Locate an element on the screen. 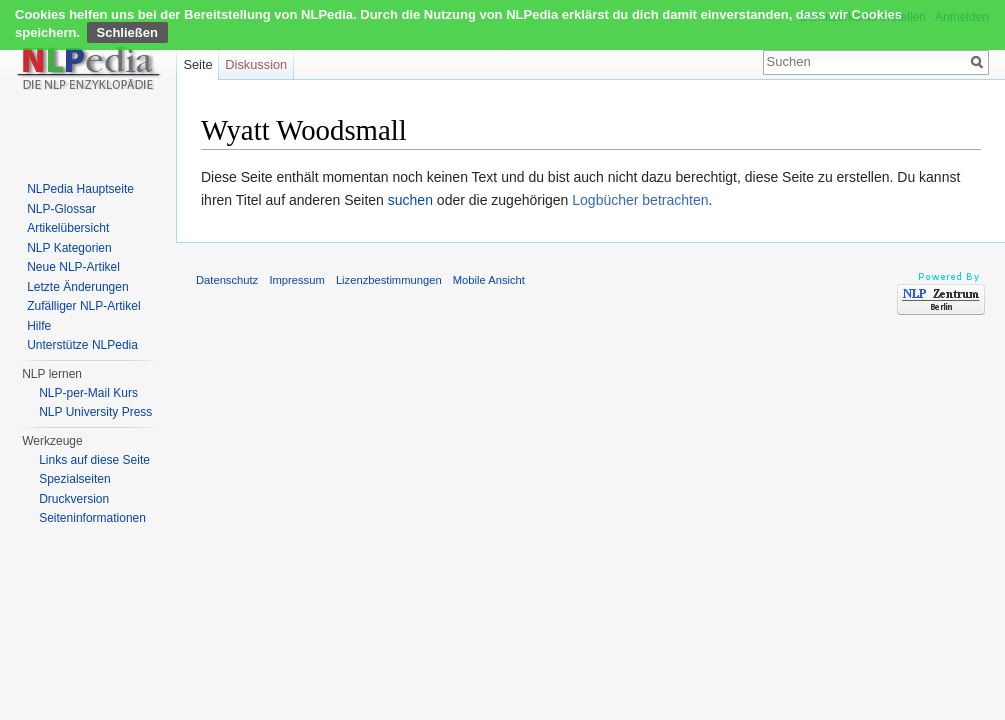  Zufälliger NLP-Artikel is located at coordinates (83, 306).